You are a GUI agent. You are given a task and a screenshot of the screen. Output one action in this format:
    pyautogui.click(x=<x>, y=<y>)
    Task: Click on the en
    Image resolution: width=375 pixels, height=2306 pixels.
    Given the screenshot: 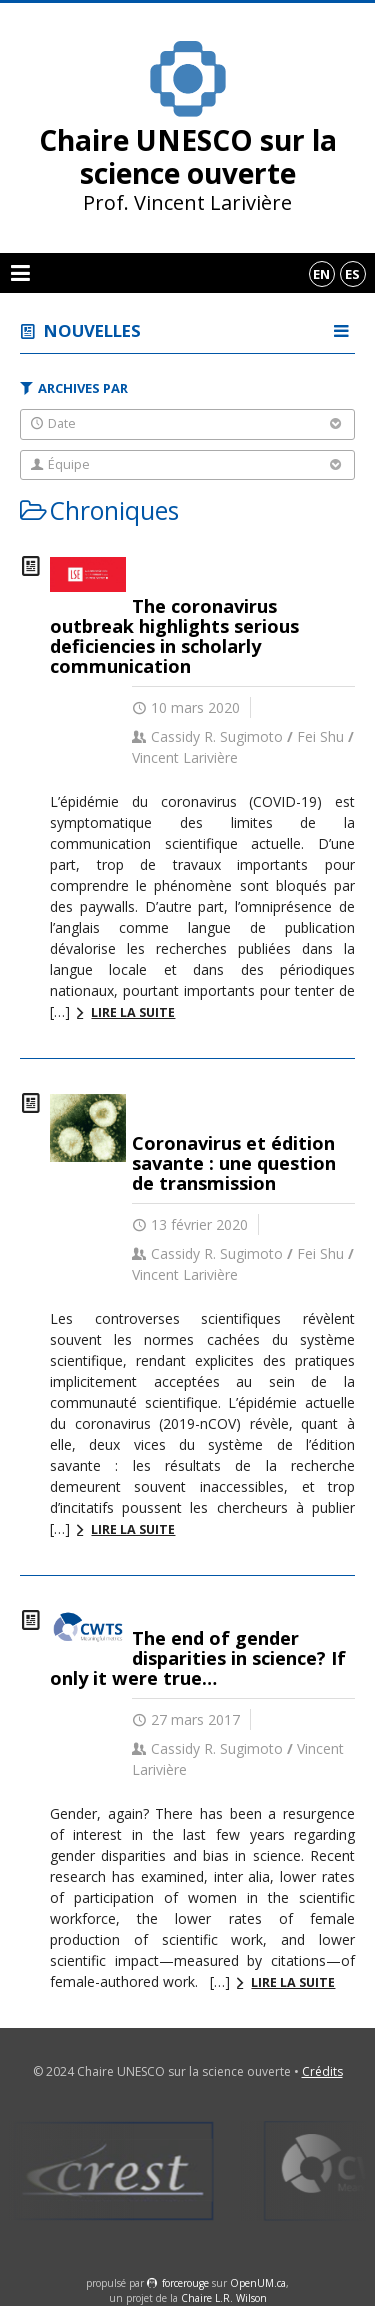 What is the action you would take?
    pyautogui.click(x=321, y=274)
    